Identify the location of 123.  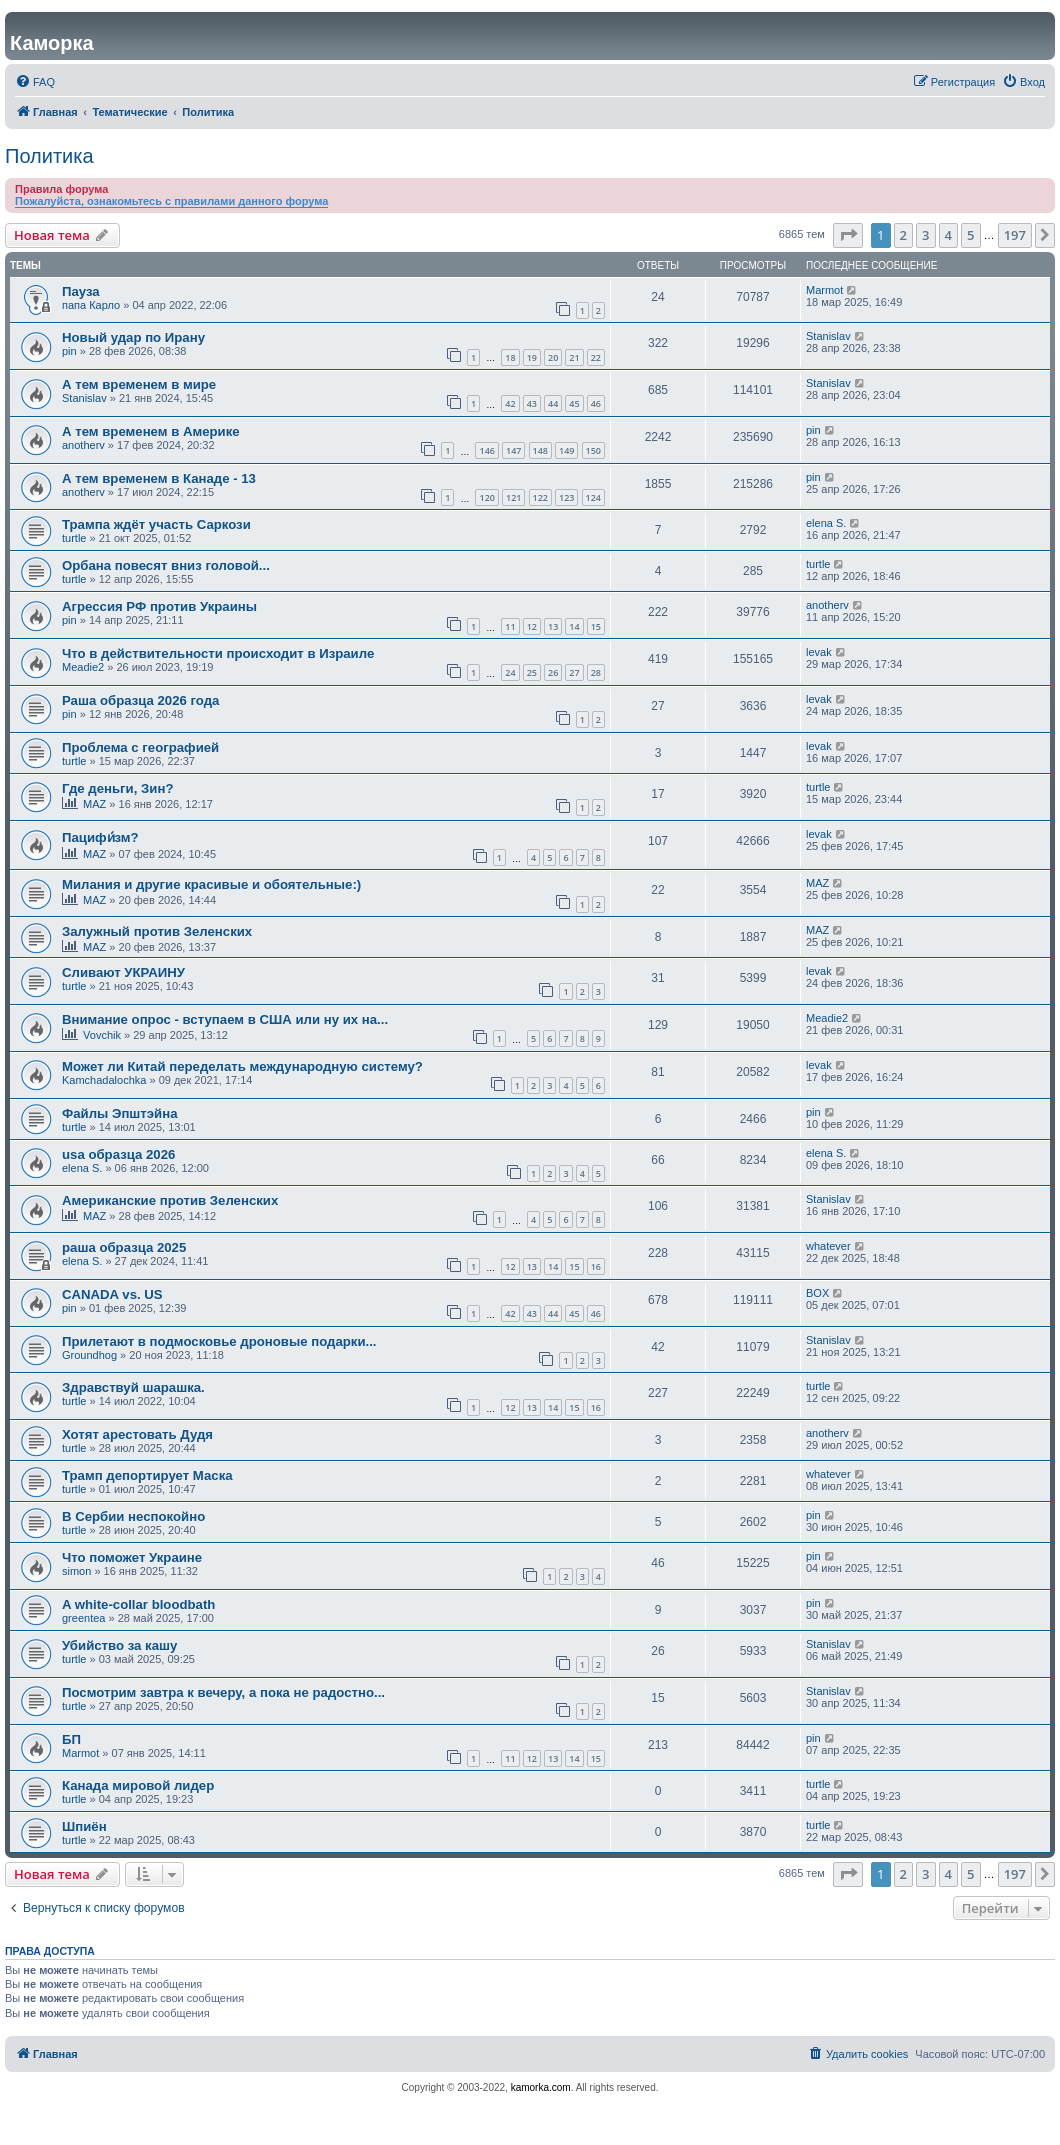
(566, 497).